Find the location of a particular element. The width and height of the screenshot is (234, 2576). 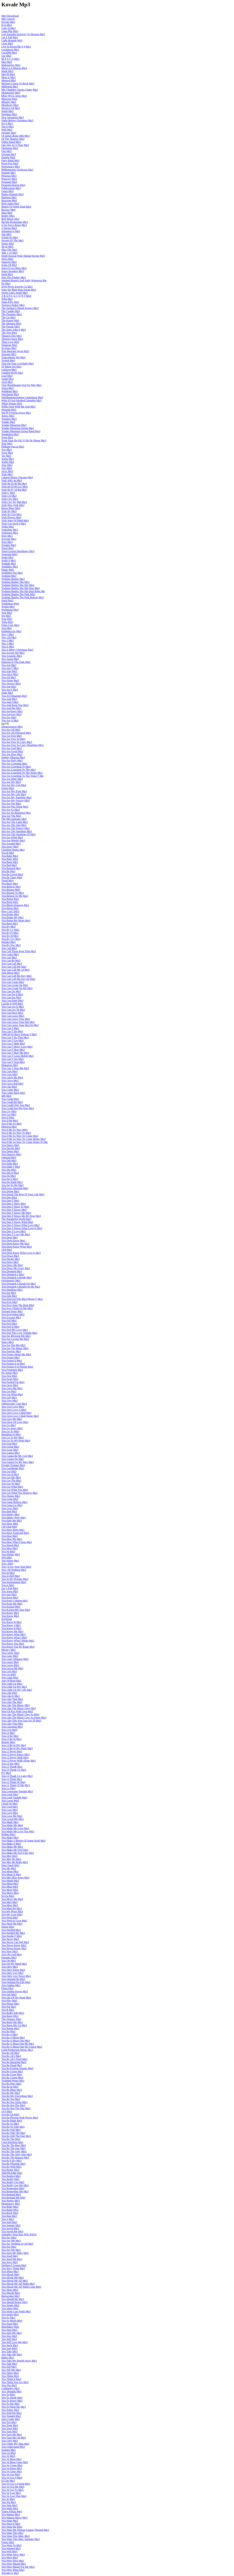

You Burn Mp3 is located at coordinates (9, 923).